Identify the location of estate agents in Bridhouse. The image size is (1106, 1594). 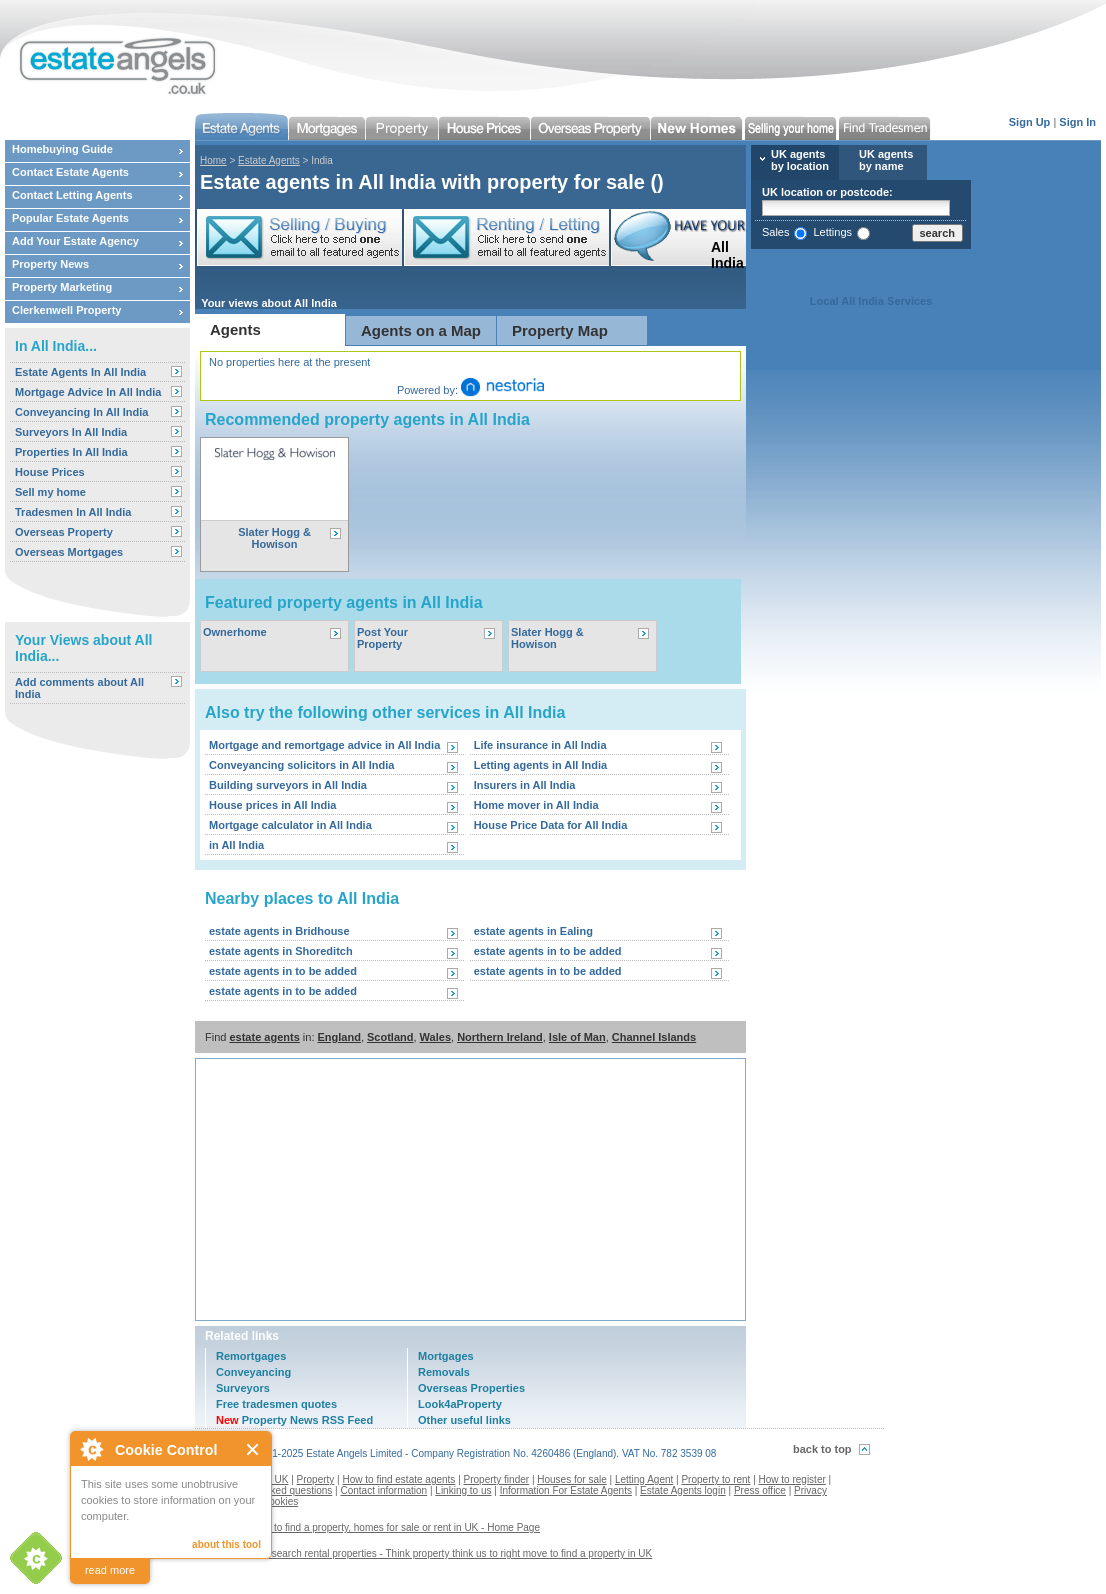
(279, 931).